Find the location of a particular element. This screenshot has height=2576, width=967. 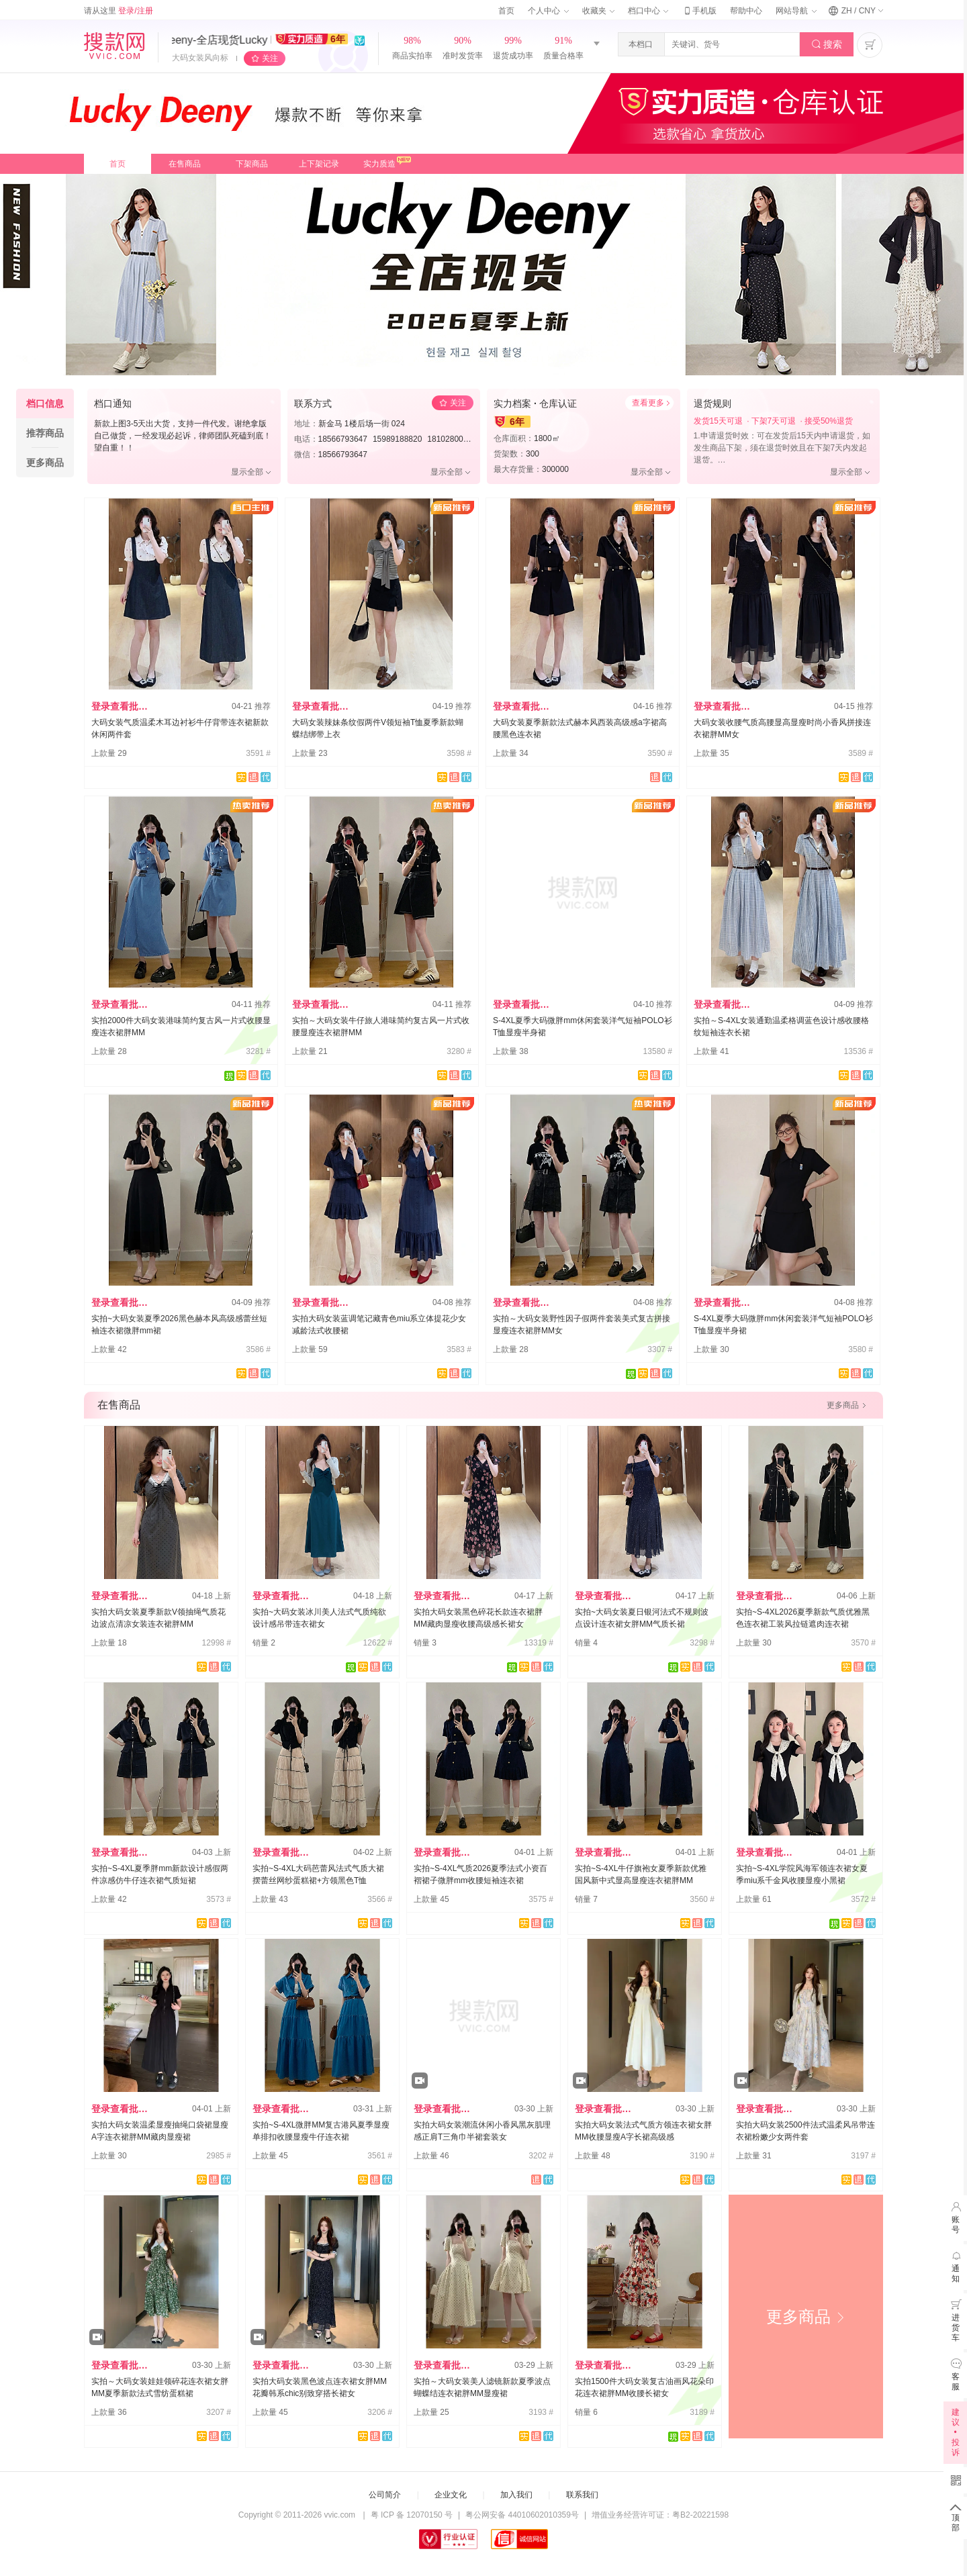

帮助中心 is located at coordinates (746, 10).